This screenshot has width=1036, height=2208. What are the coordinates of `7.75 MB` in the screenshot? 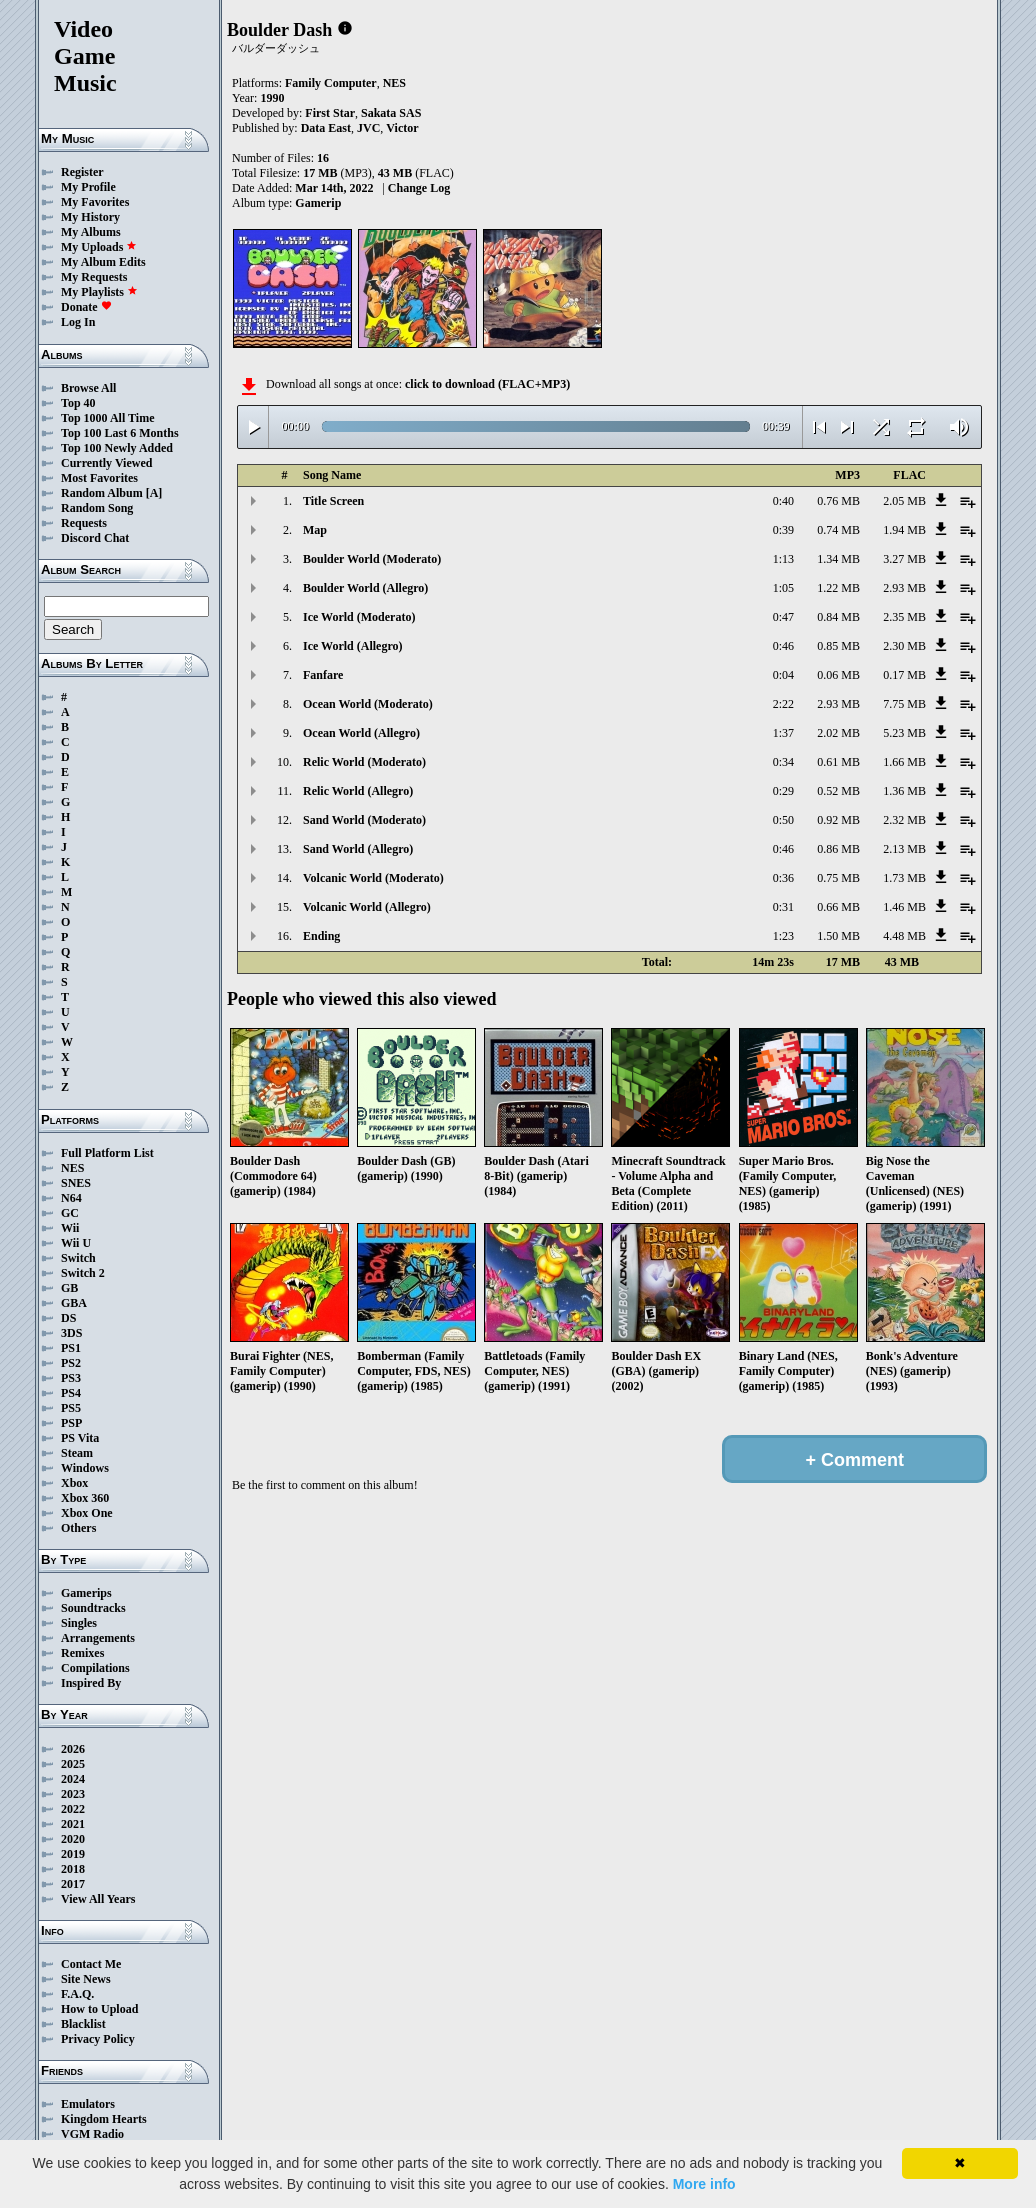 It's located at (904, 704).